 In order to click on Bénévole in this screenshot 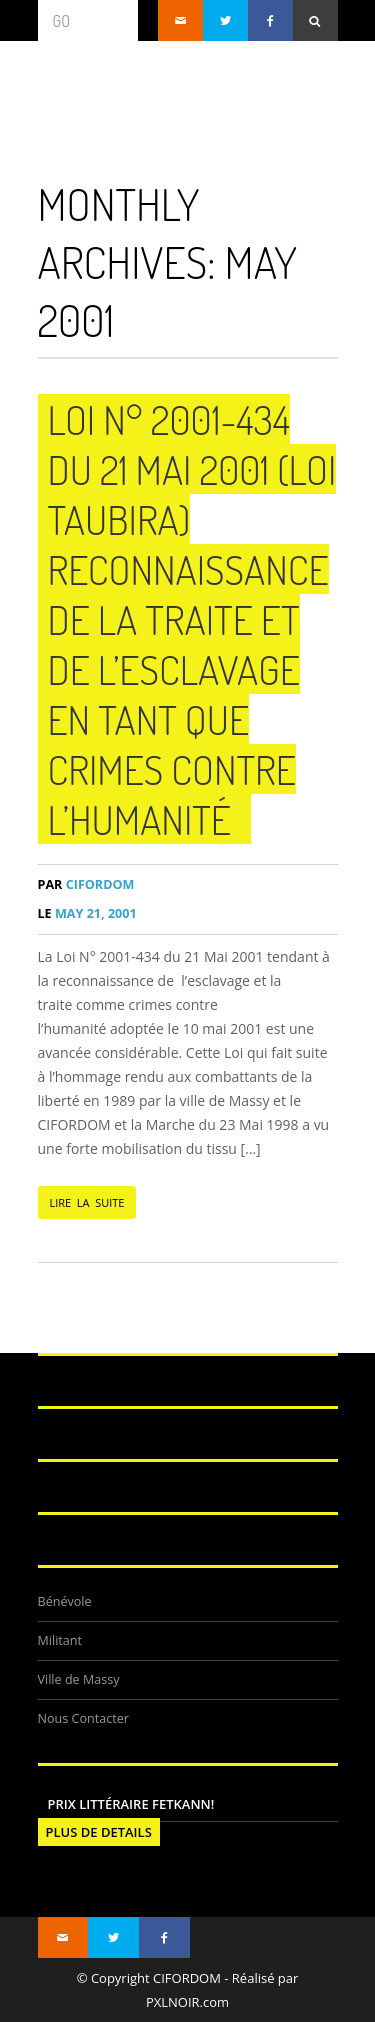, I will do `click(65, 1601)`.